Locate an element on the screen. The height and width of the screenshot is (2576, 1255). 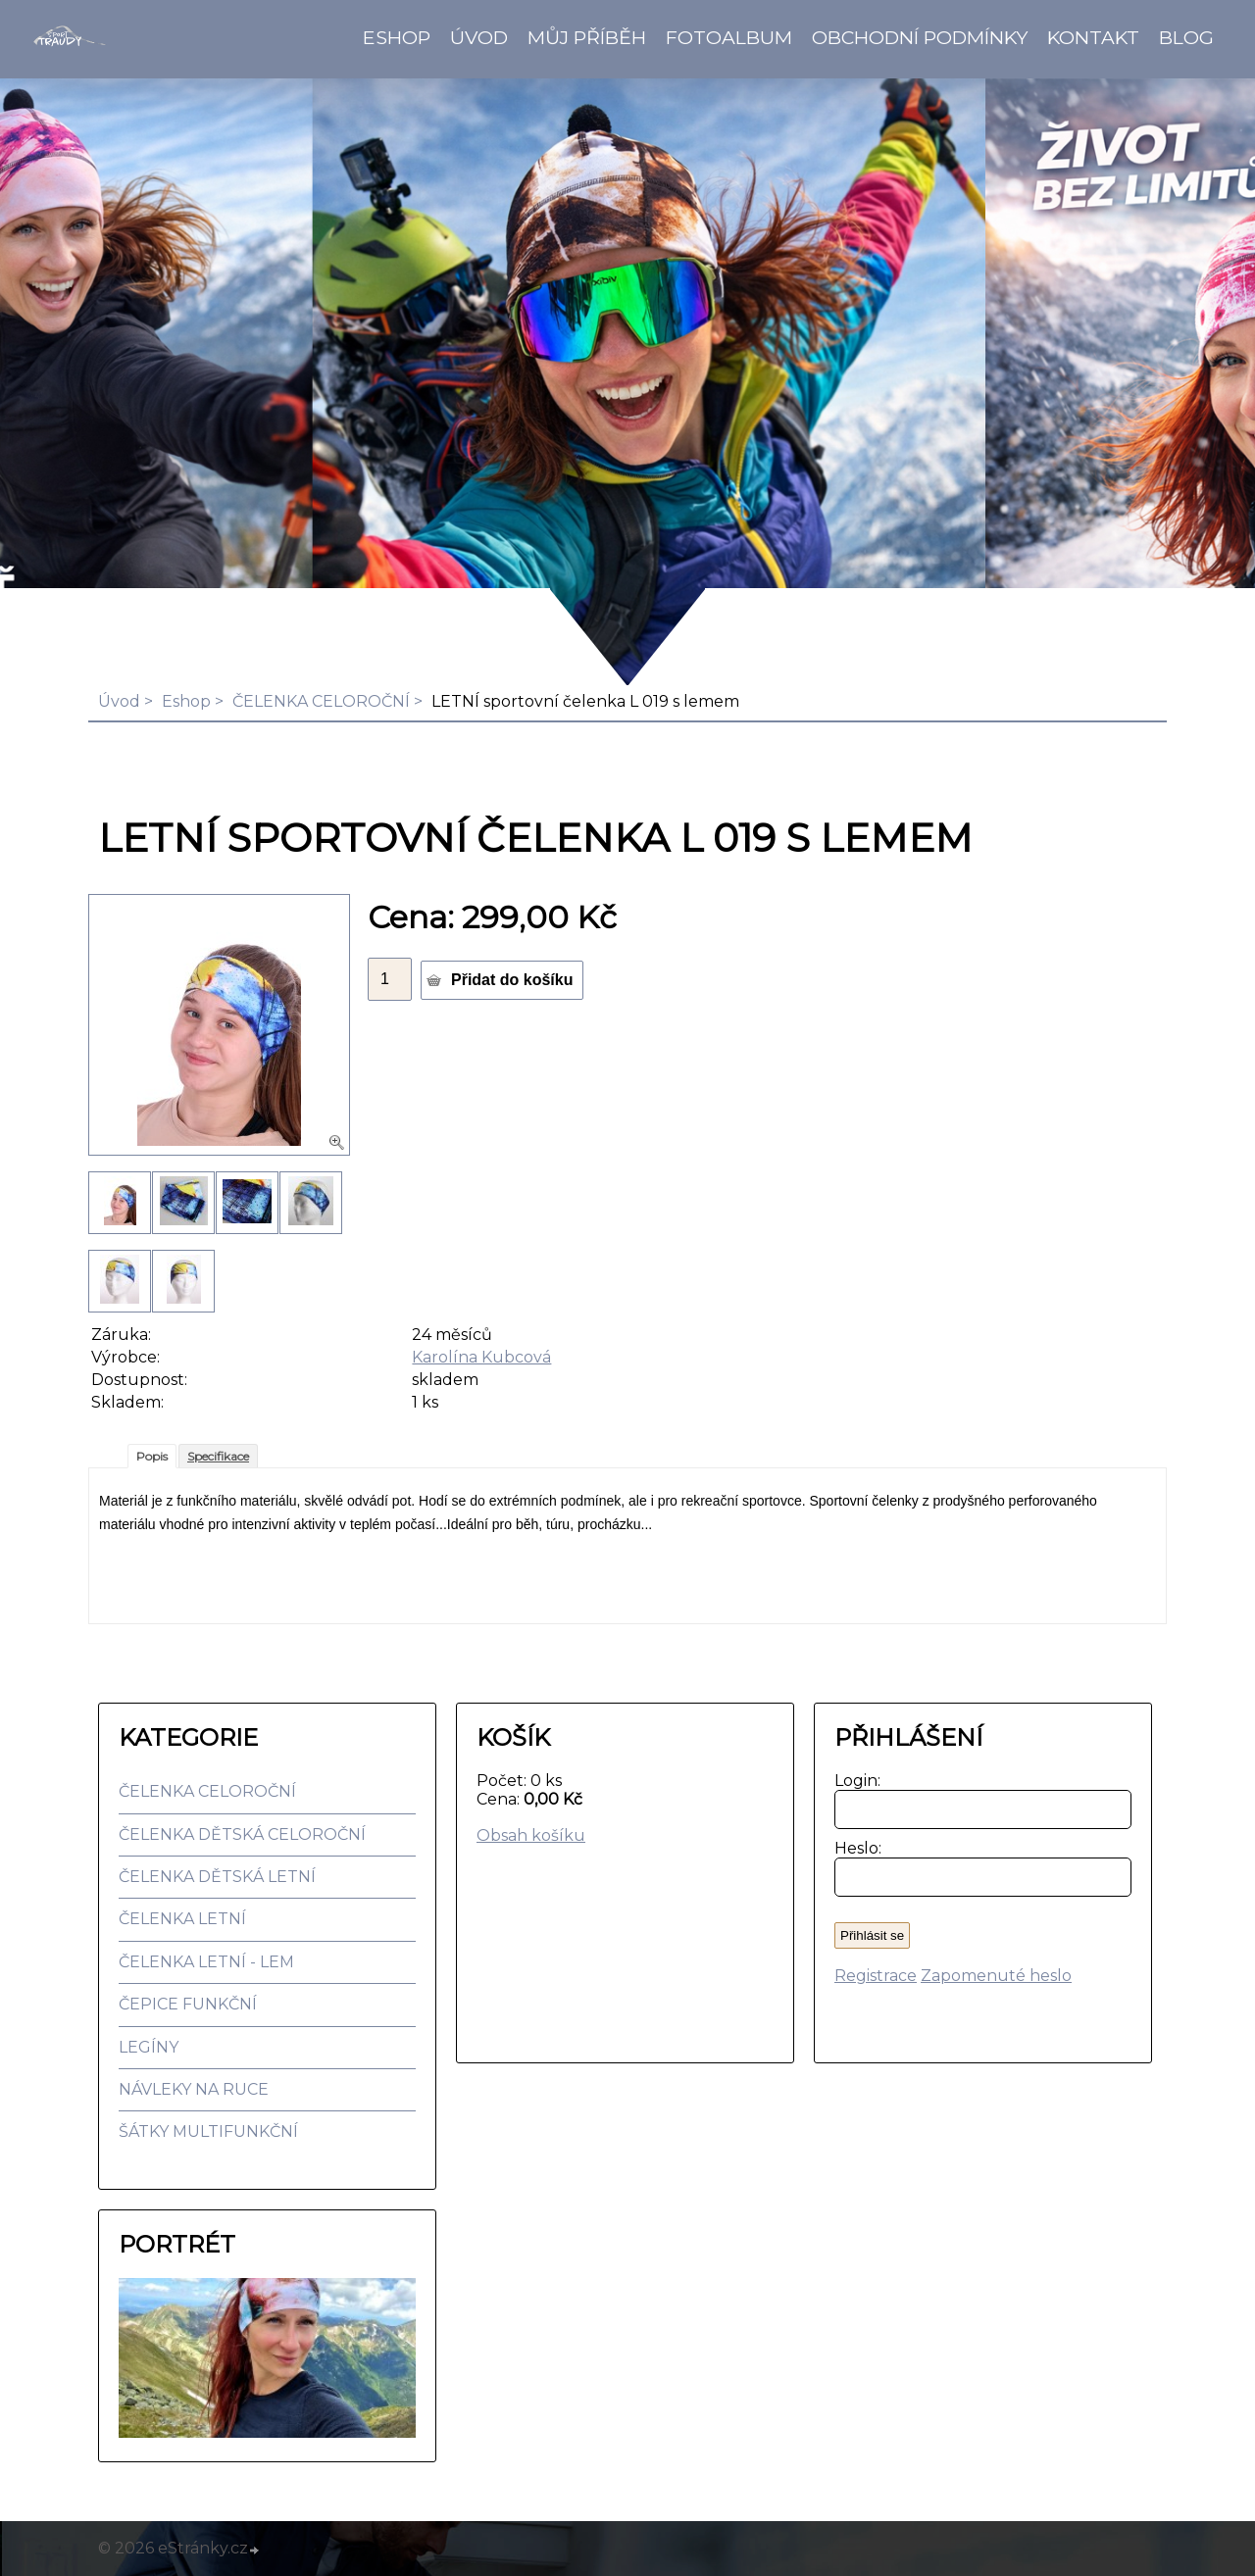
Heslo: is located at coordinates (853, 1848).